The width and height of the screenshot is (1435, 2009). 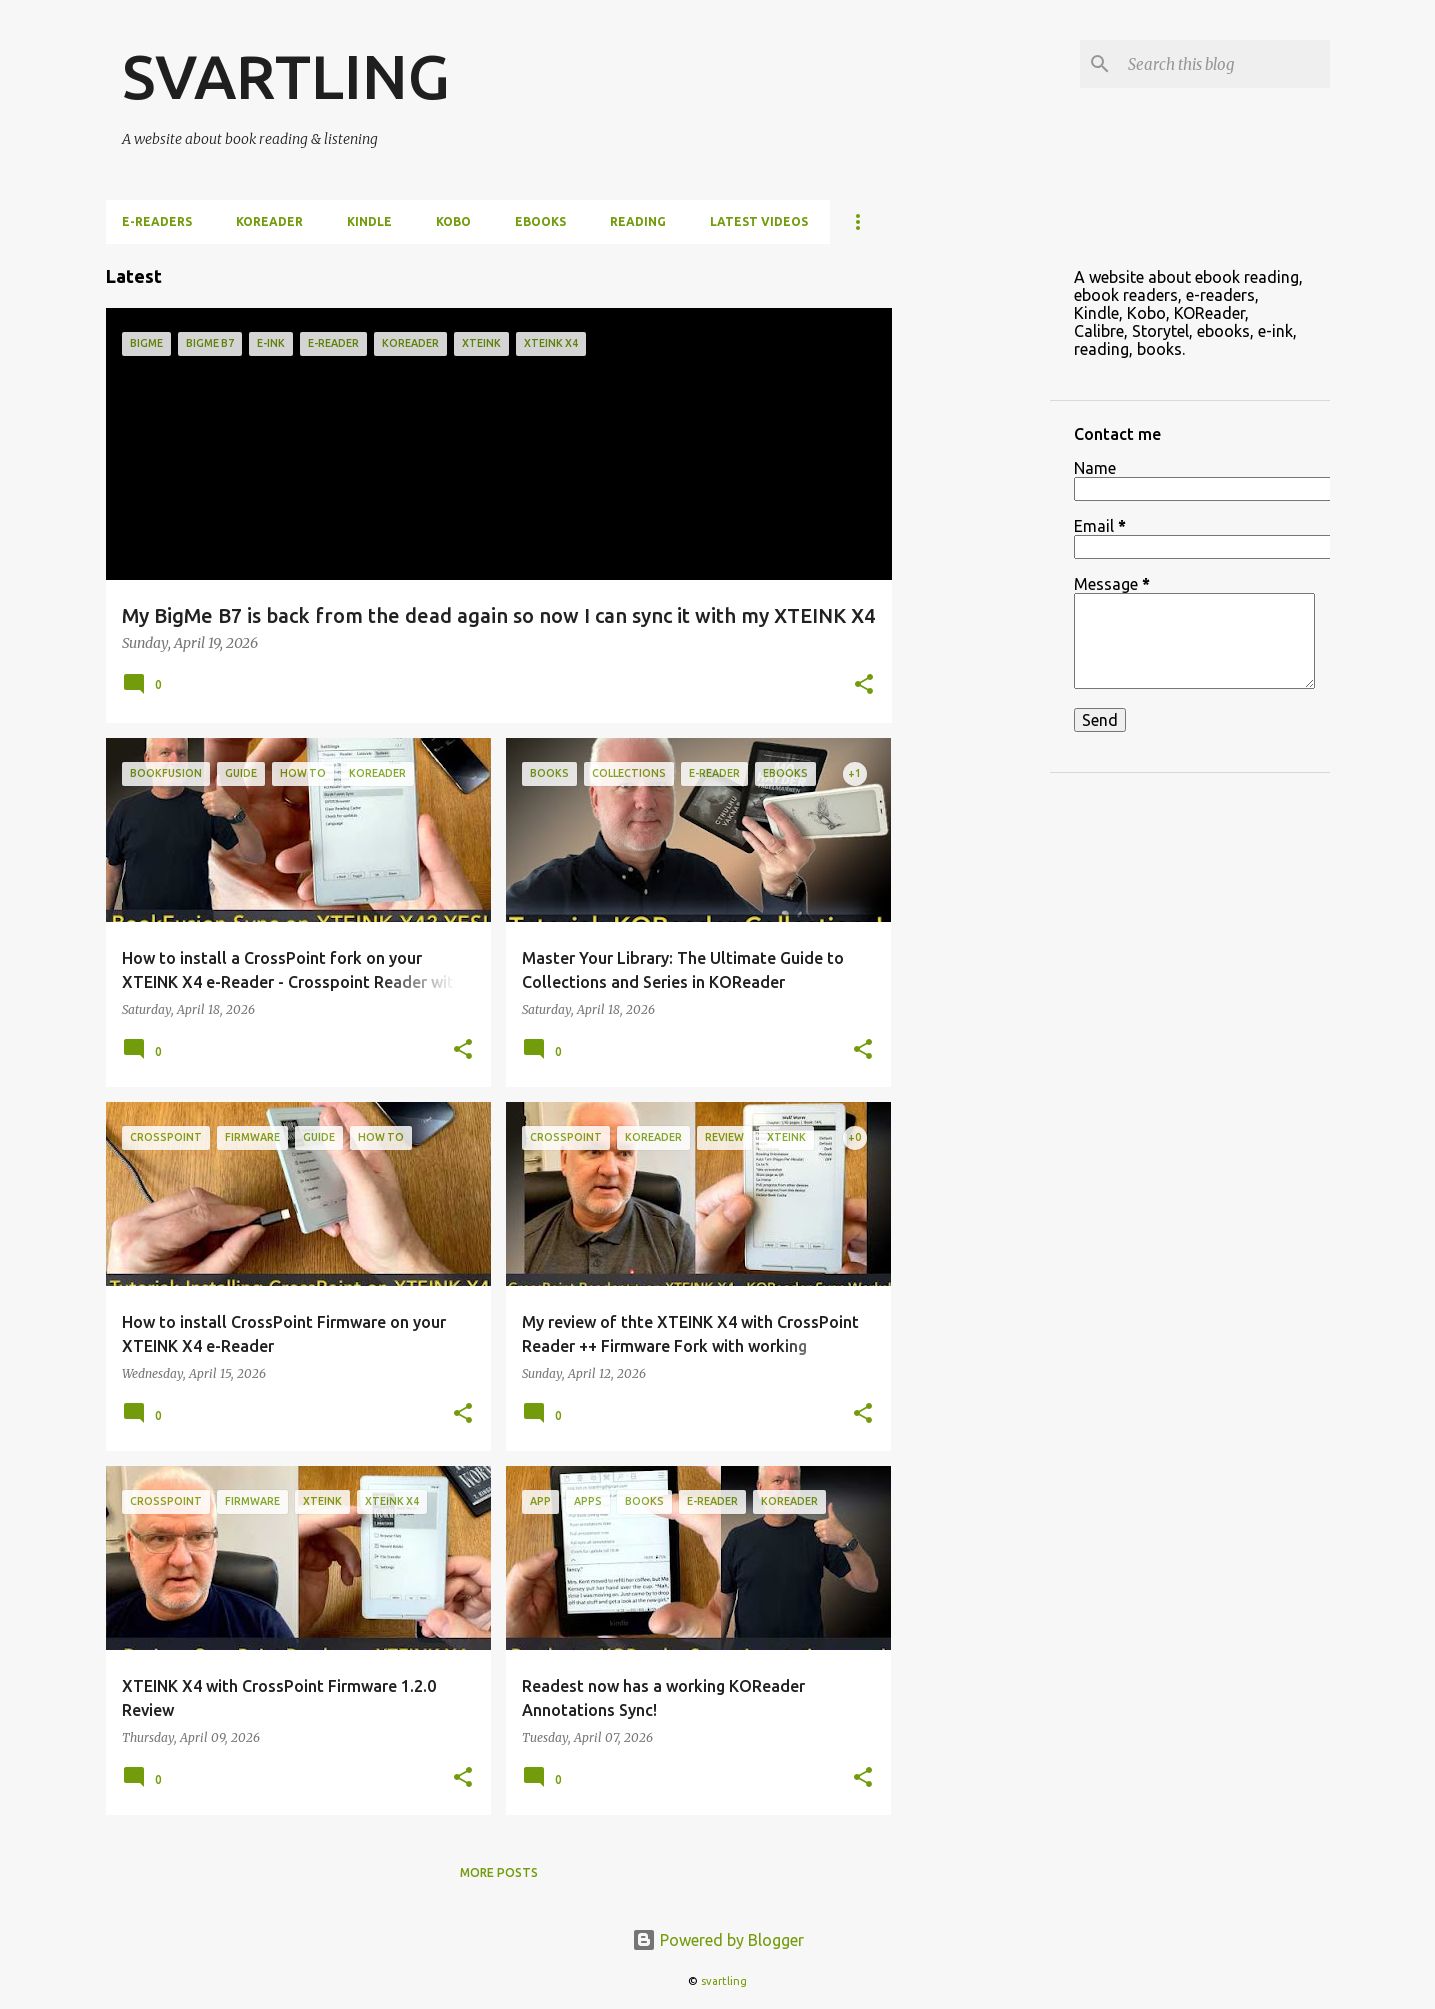 I want to click on svartling, so click(x=724, y=1981).